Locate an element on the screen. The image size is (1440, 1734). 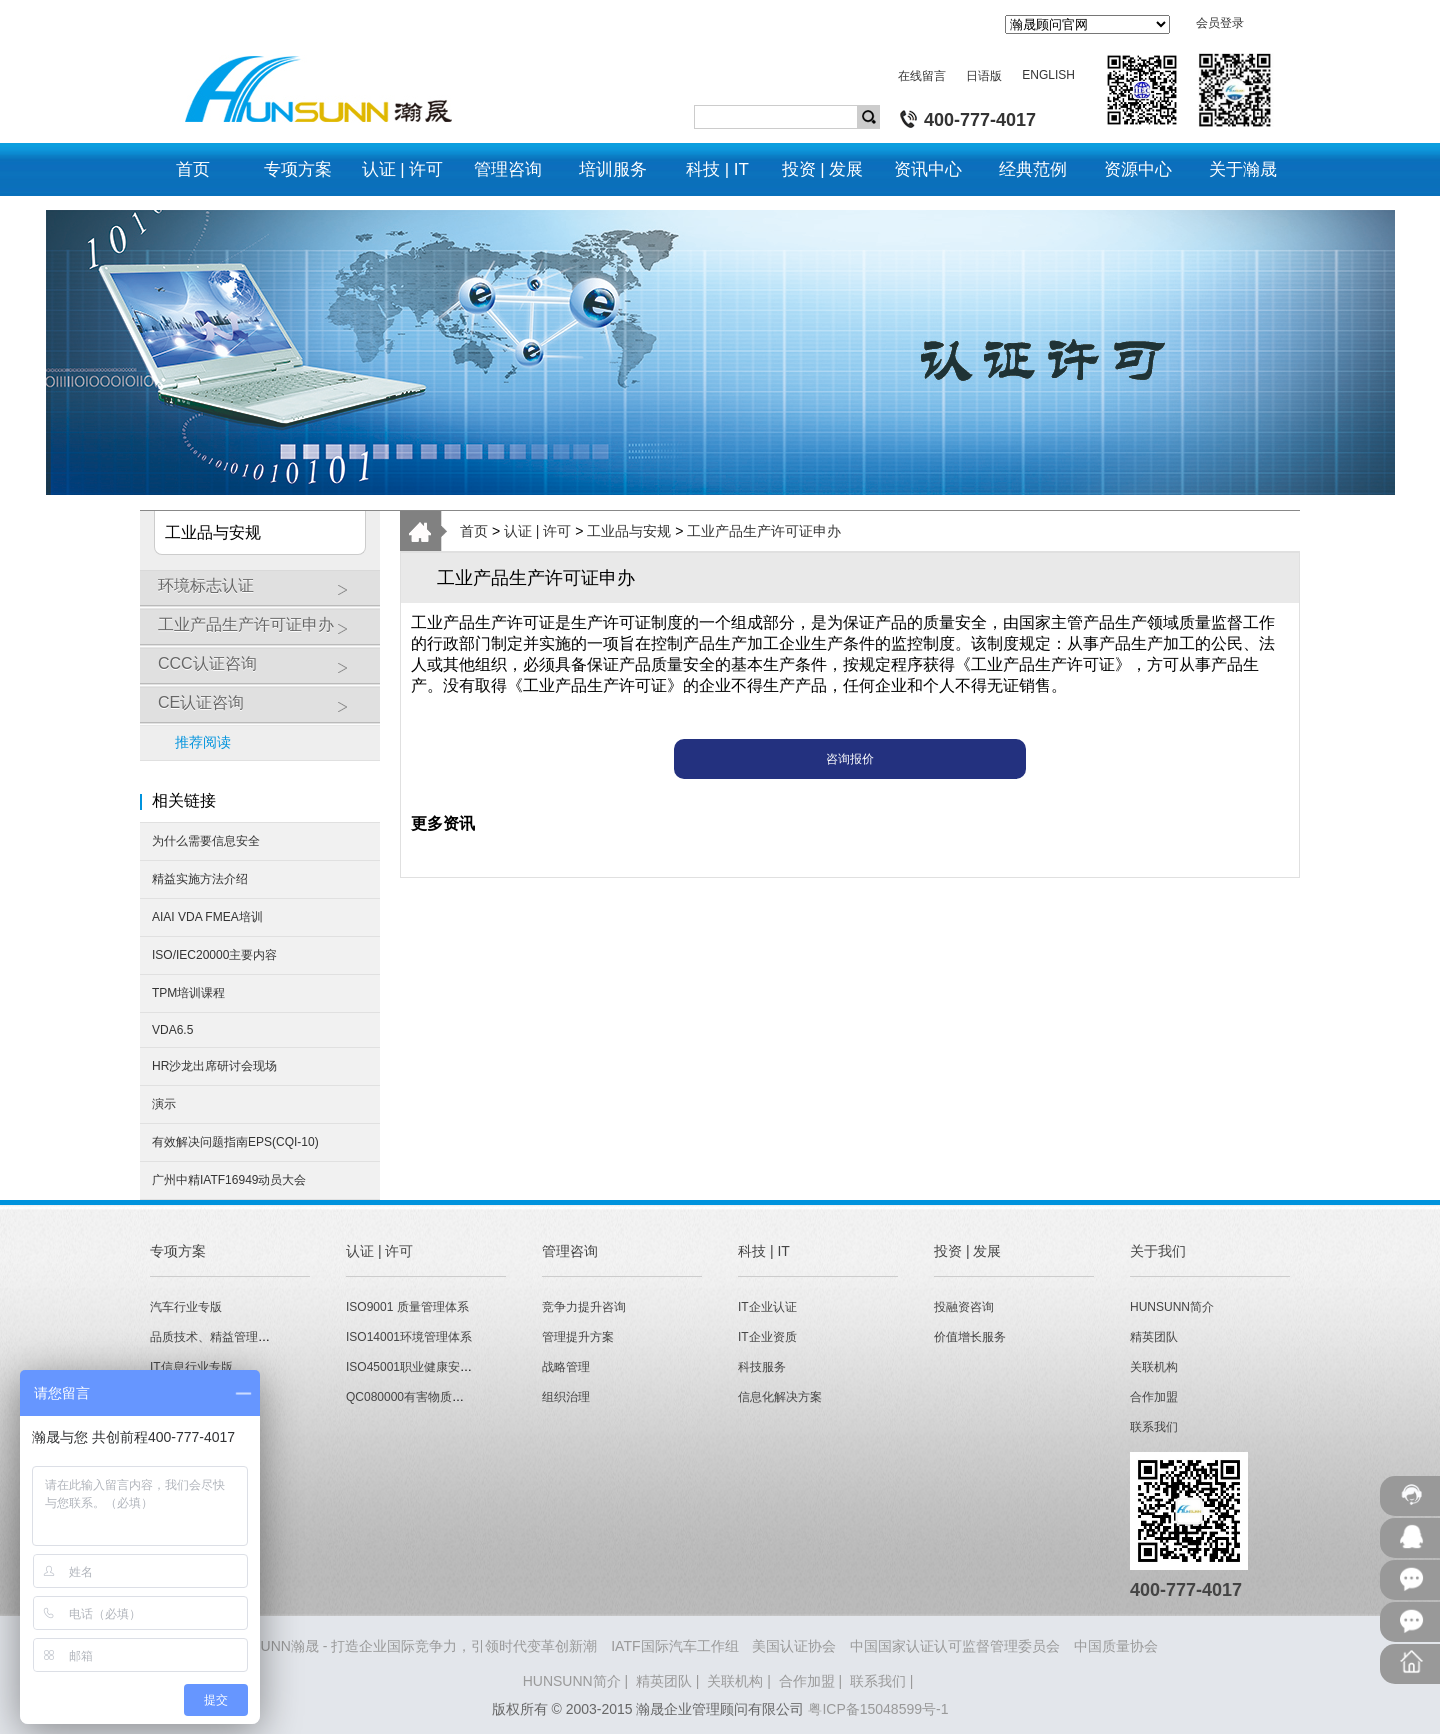
TPM培训课程 is located at coordinates (188, 993).